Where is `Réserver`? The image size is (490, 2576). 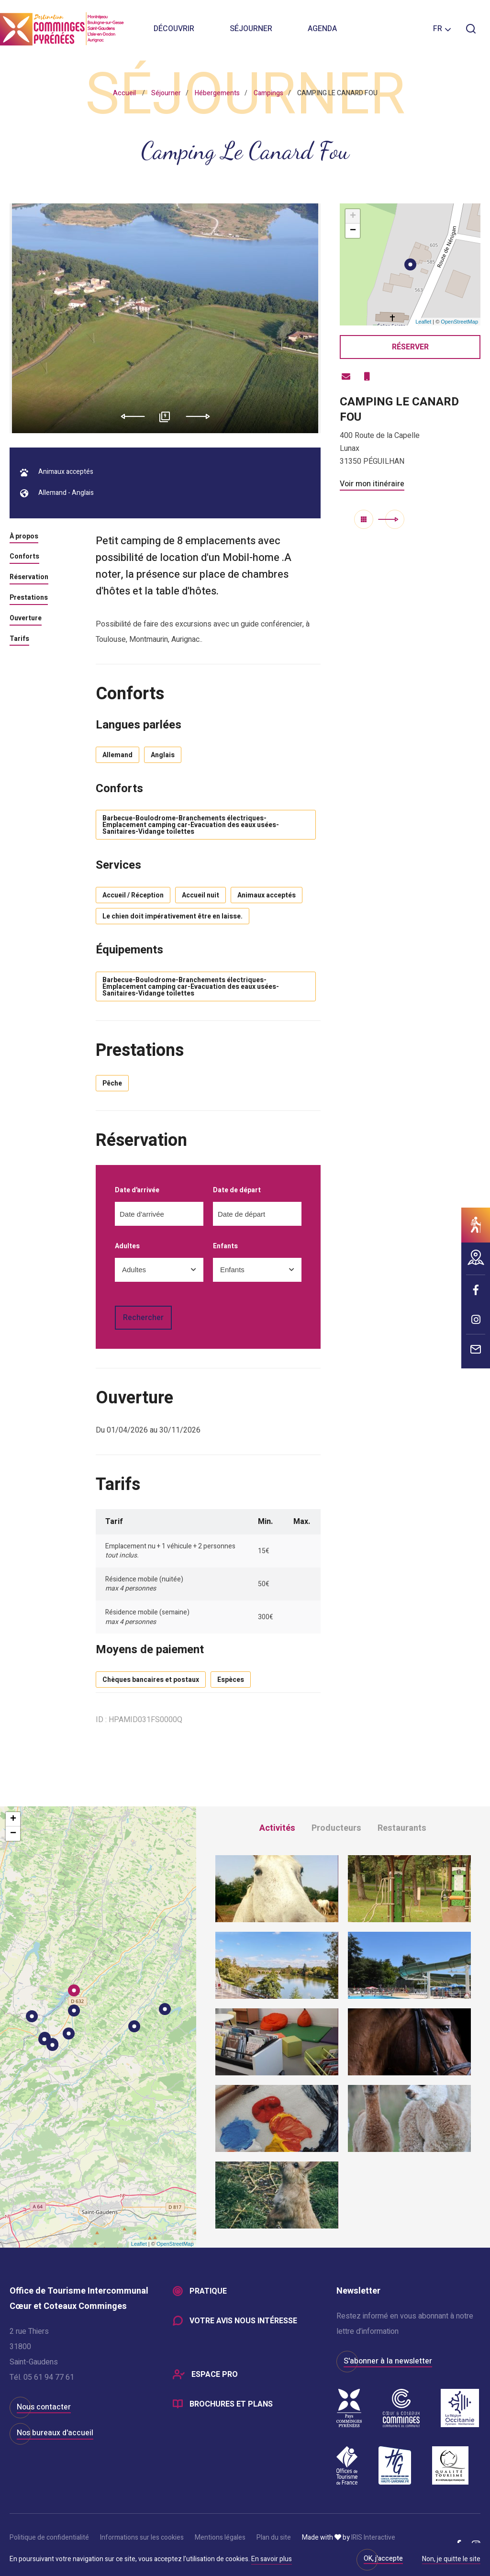
Réserver is located at coordinates (410, 347).